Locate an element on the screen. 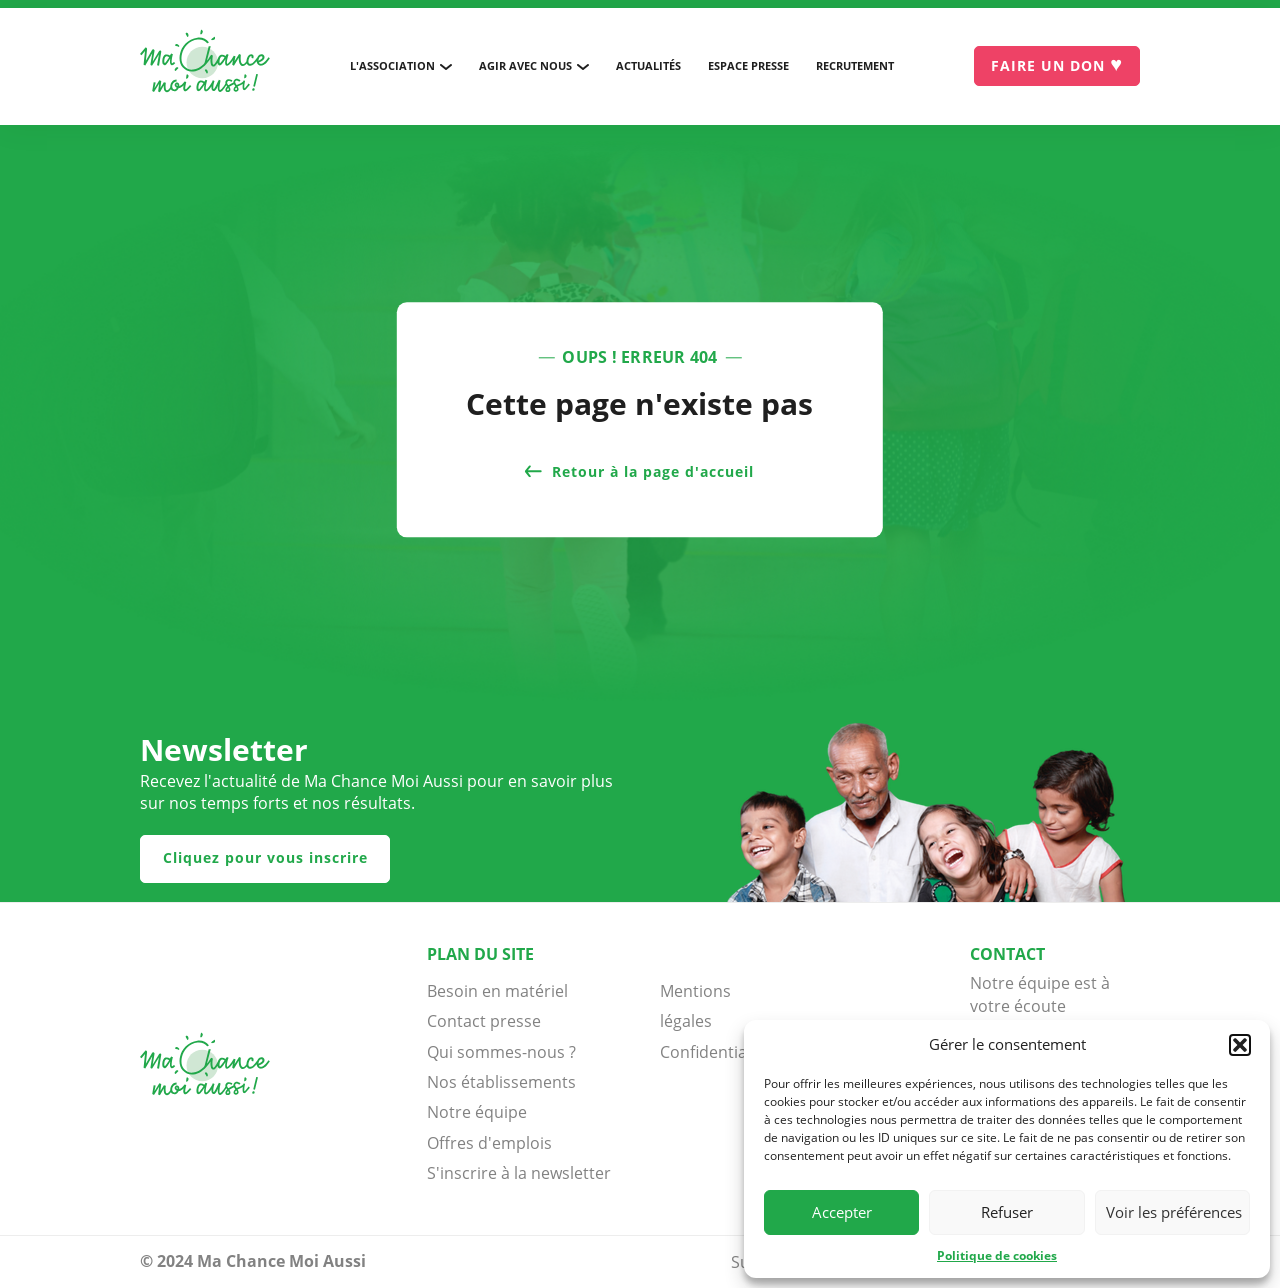  Accepter is located at coordinates (842, 1212).